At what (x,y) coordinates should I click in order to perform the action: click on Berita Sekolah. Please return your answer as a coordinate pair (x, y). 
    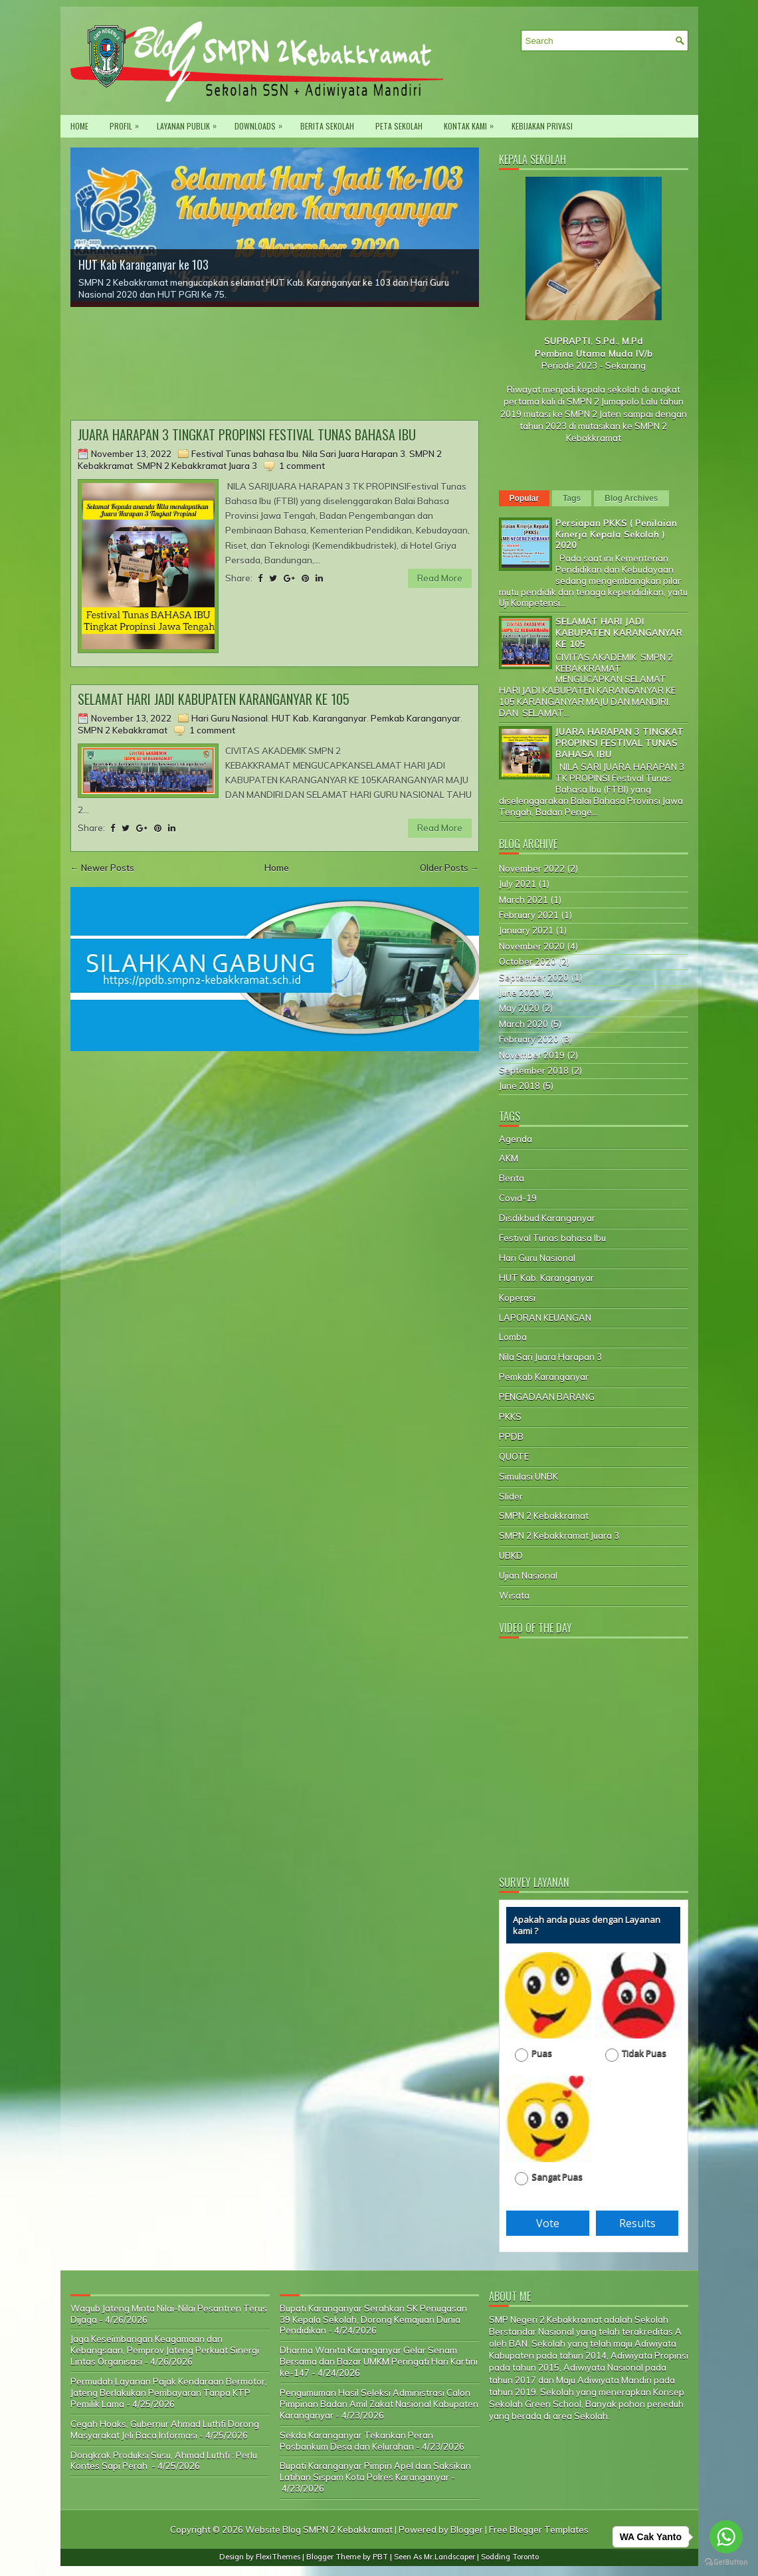
    Looking at the image, I should click on (327, 126).